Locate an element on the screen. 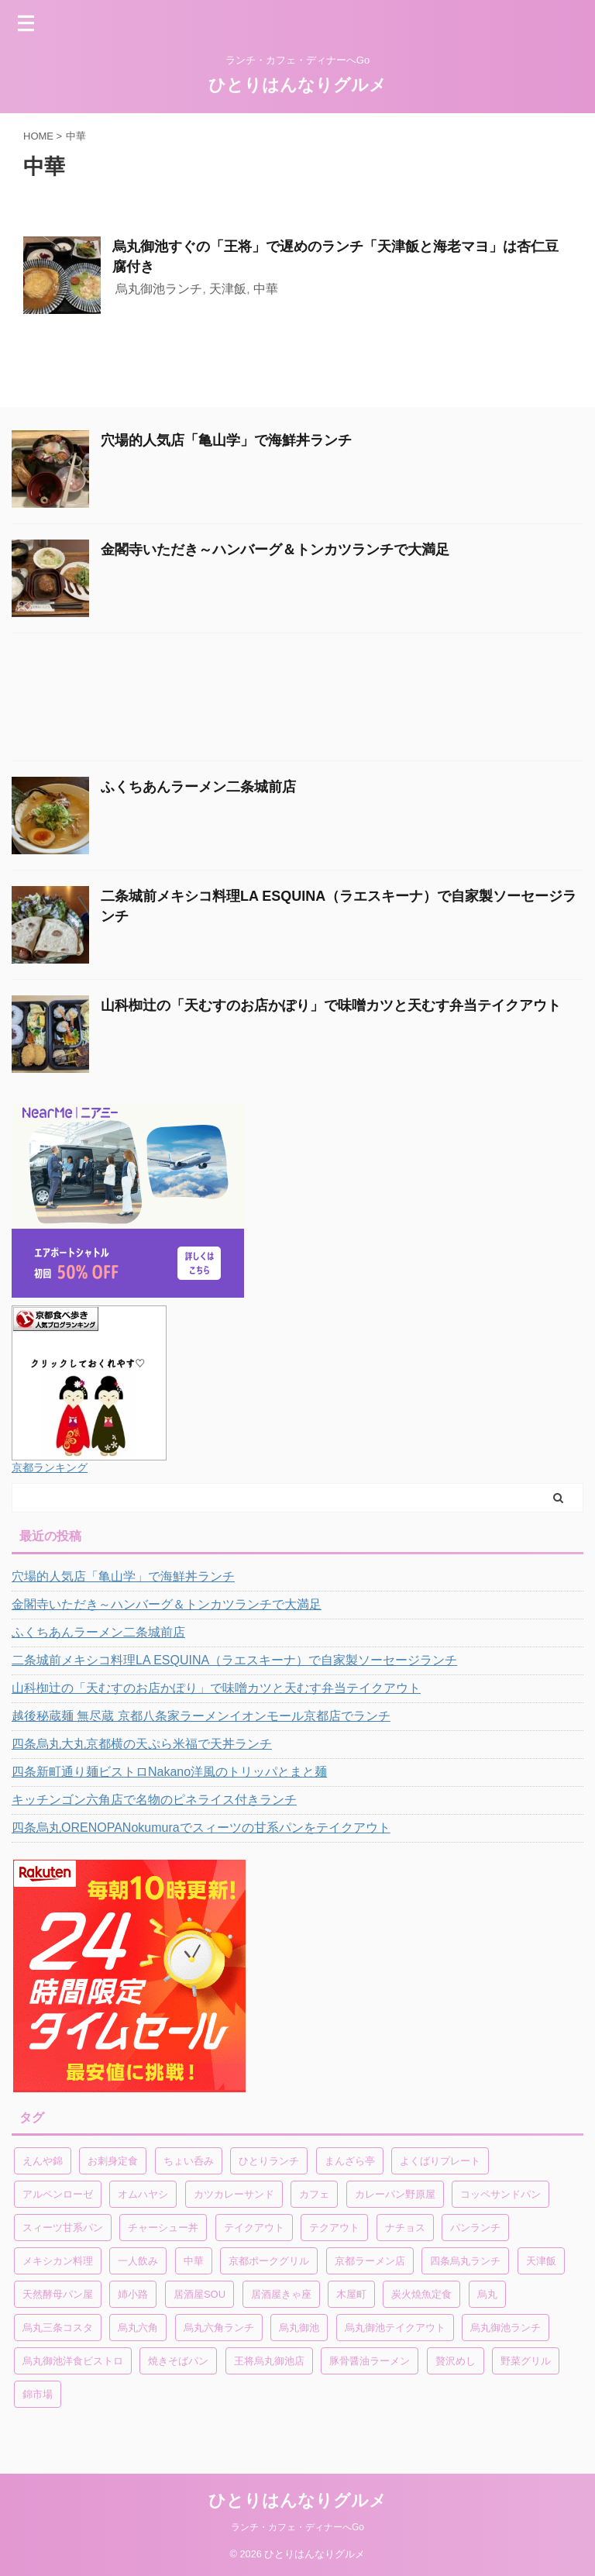  炭火焼魚定食 [炭火焼魚定食 (1個の項目)] is located at coordinates (421, 2294).